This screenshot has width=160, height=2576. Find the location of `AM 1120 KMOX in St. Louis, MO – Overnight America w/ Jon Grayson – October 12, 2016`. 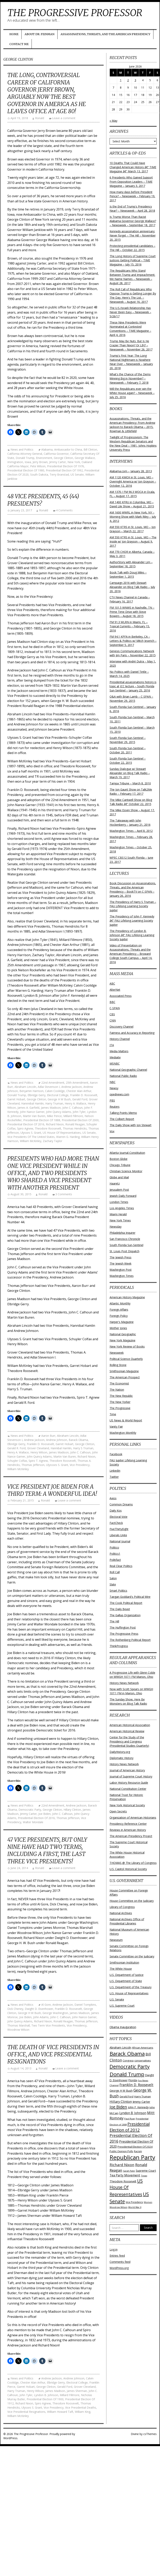

AM 1120 KMOX in St. Louis, MO – Overnight America w/ Jon Grayson – October 12, 2016 is located at coordinates (133, 481).